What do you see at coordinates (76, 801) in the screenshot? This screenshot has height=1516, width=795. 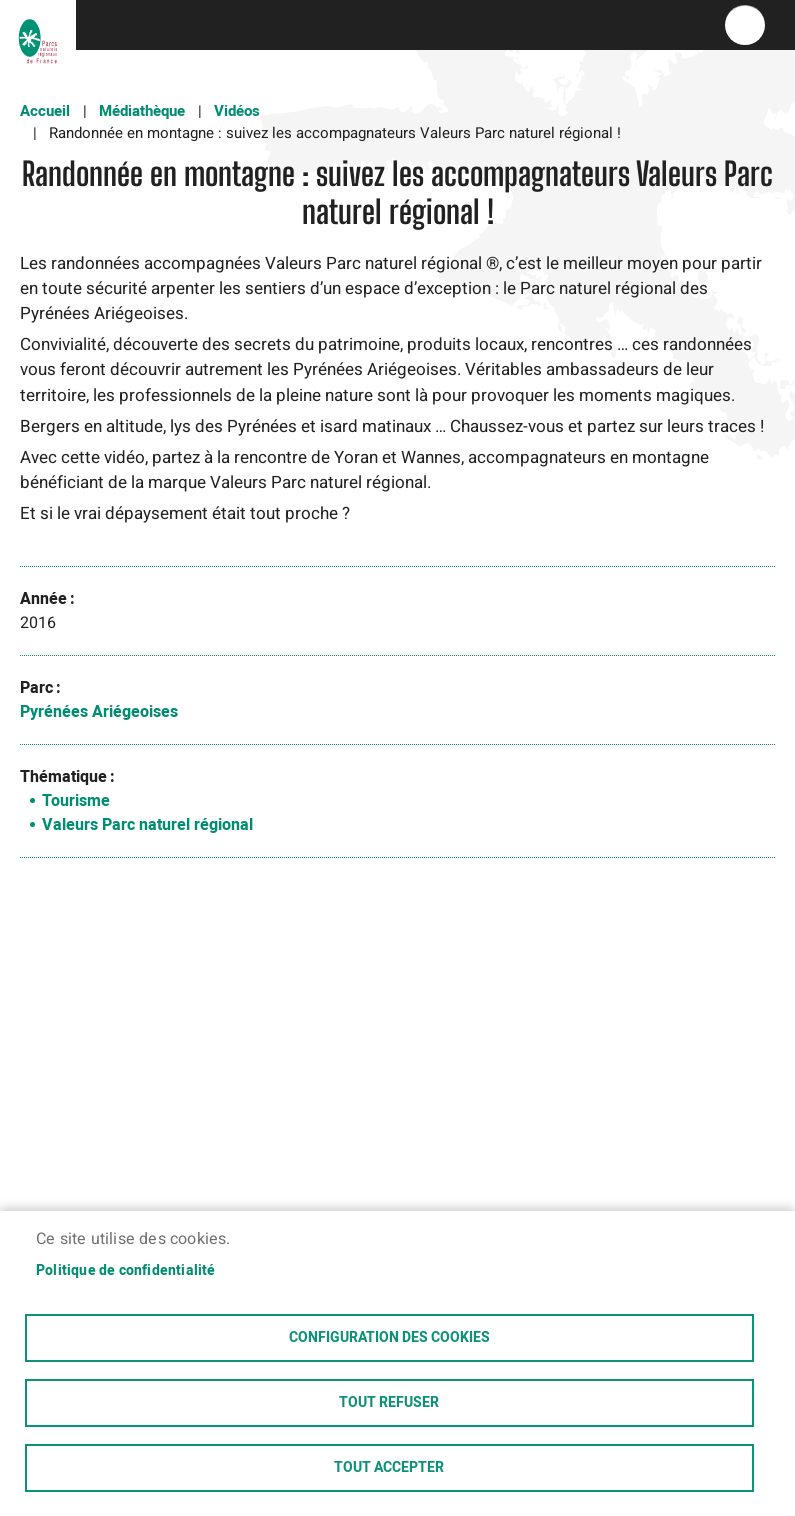 I see `Tourisme` at bounding box center [76, 801].